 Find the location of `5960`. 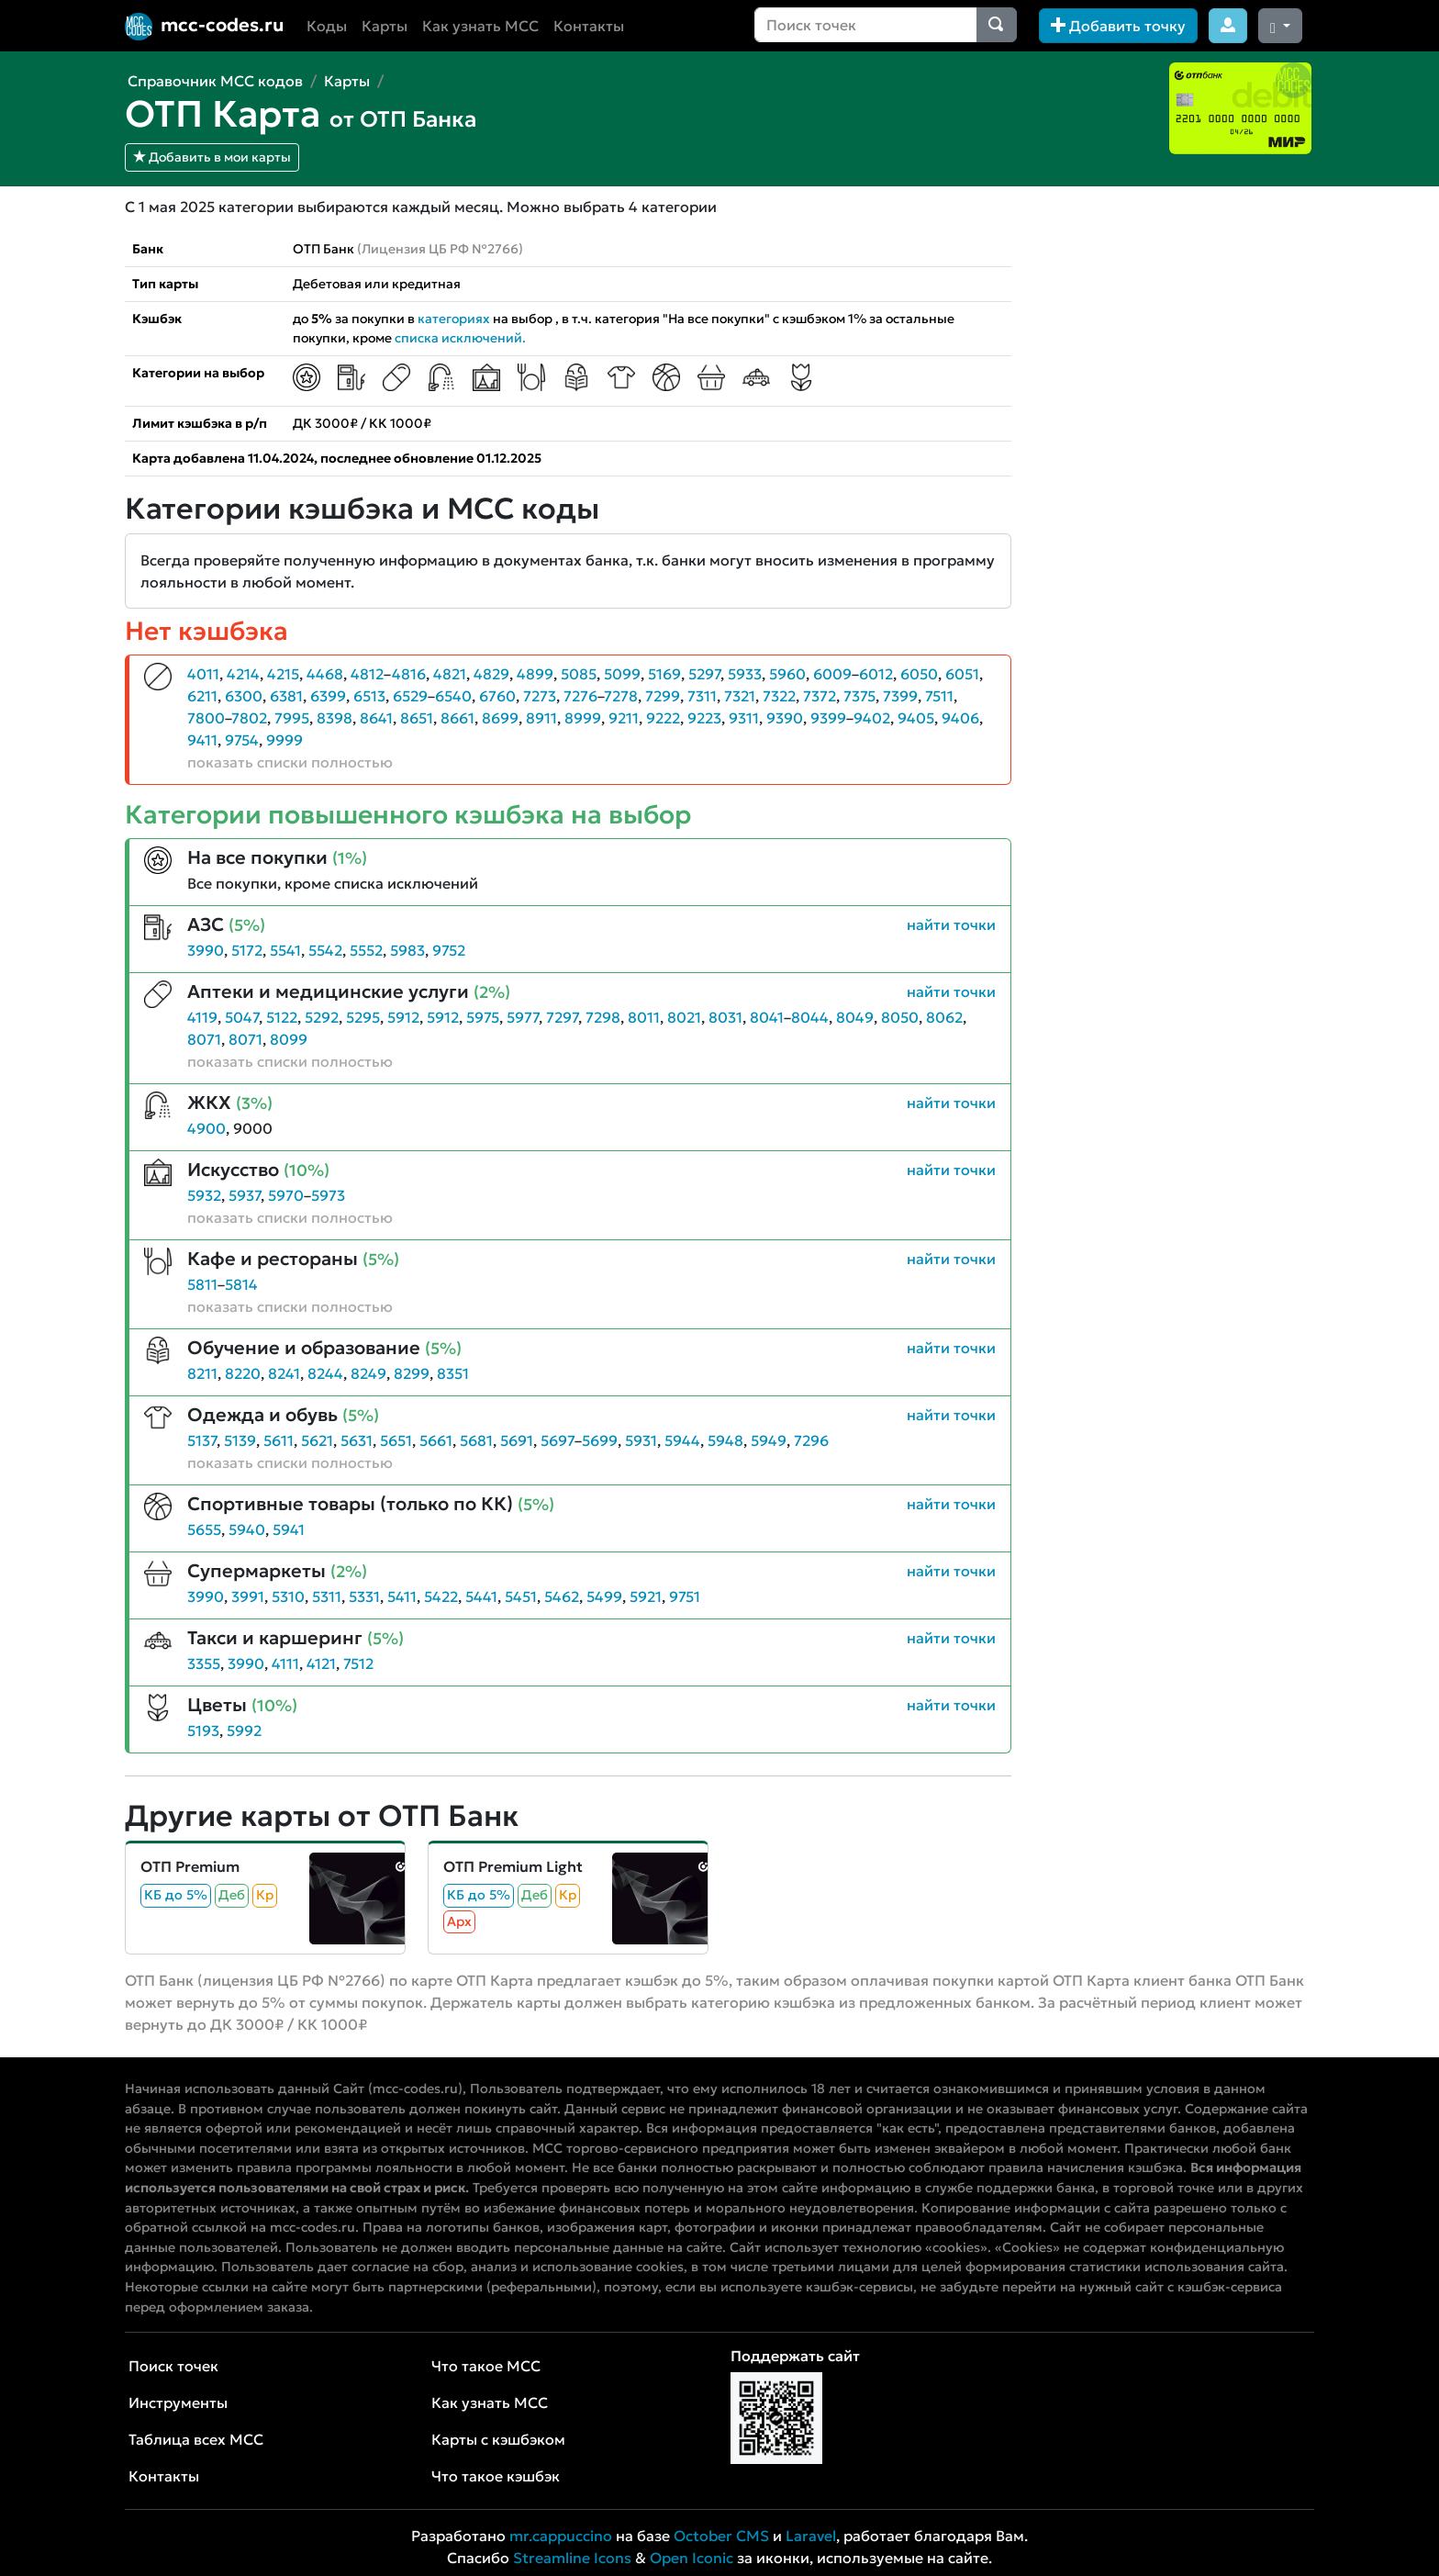

5960 is located at coordinates (787, 674).